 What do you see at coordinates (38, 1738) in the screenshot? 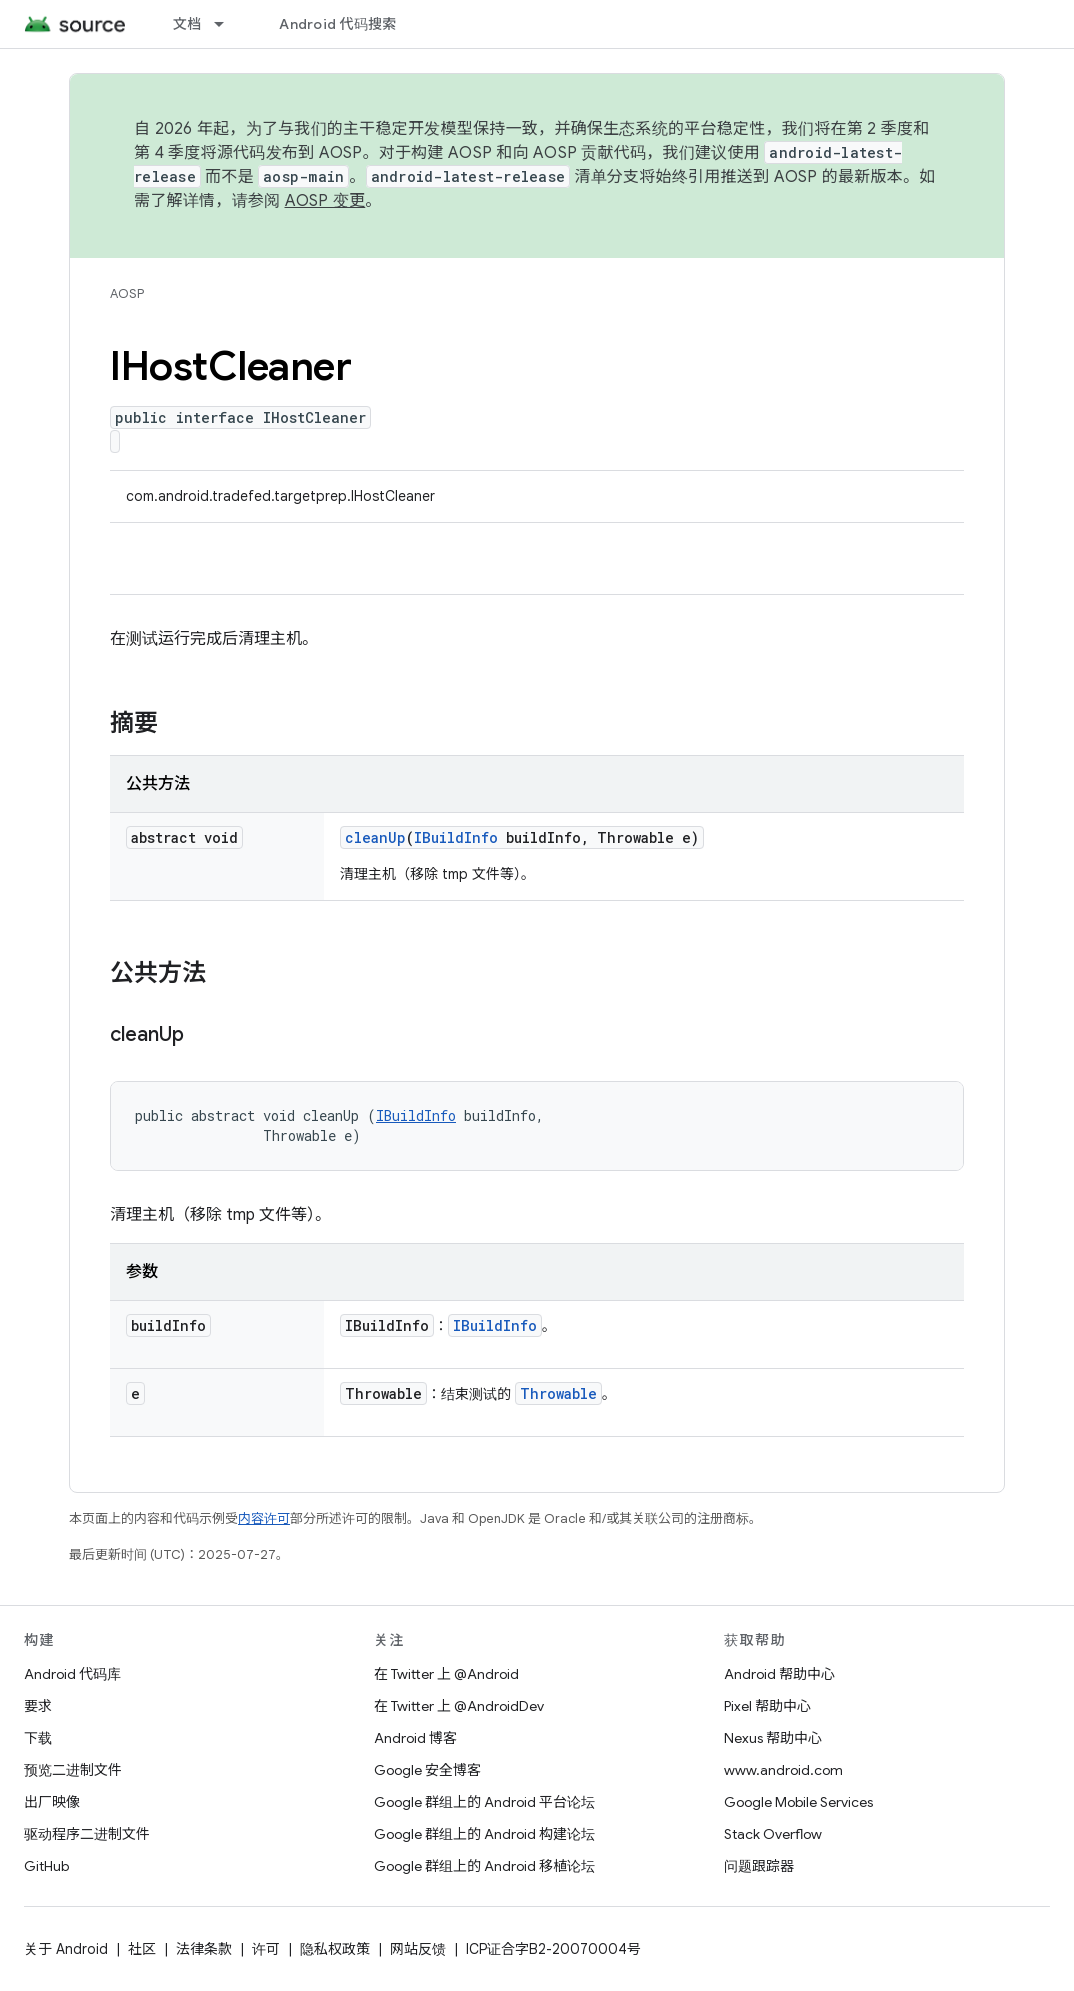
I see `下载` at bounding box center [38, 1738].